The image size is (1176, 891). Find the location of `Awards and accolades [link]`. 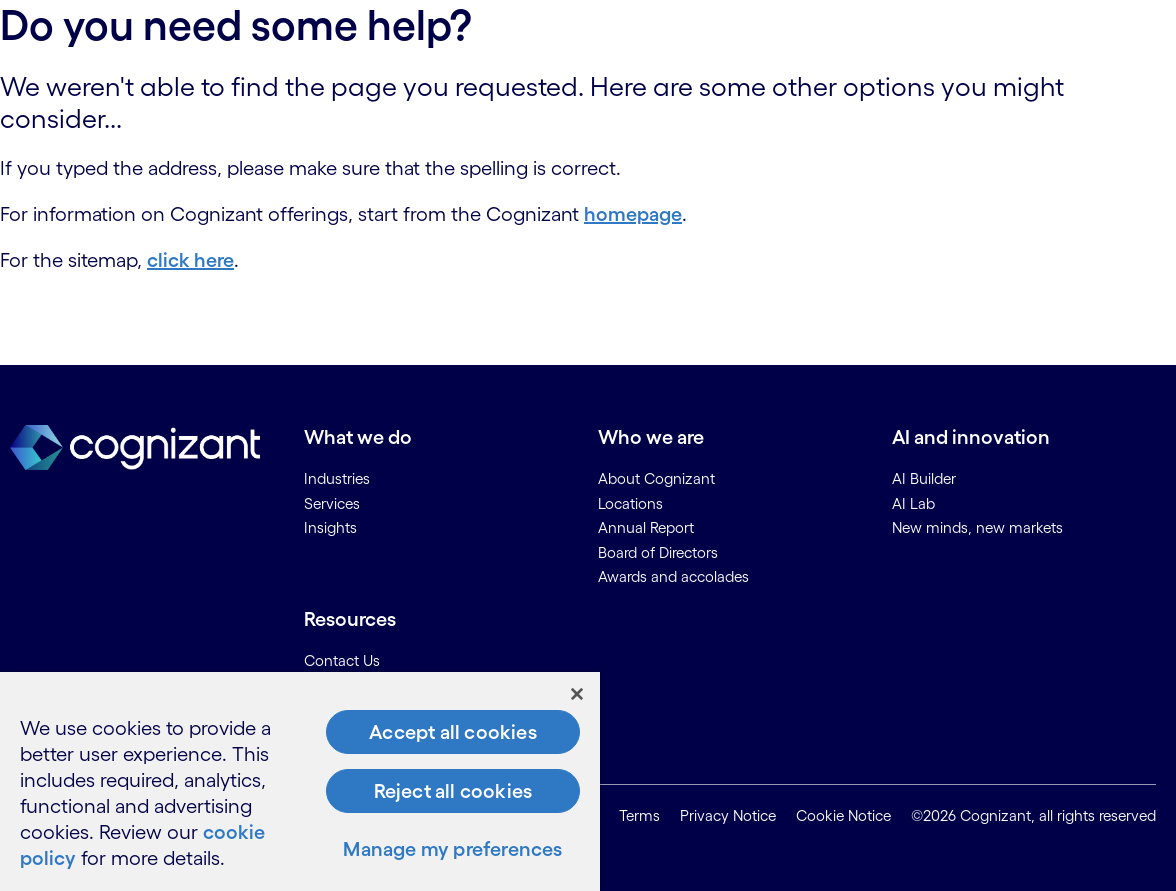

Awards and accolades [link] is located at coordinates (673, 576).